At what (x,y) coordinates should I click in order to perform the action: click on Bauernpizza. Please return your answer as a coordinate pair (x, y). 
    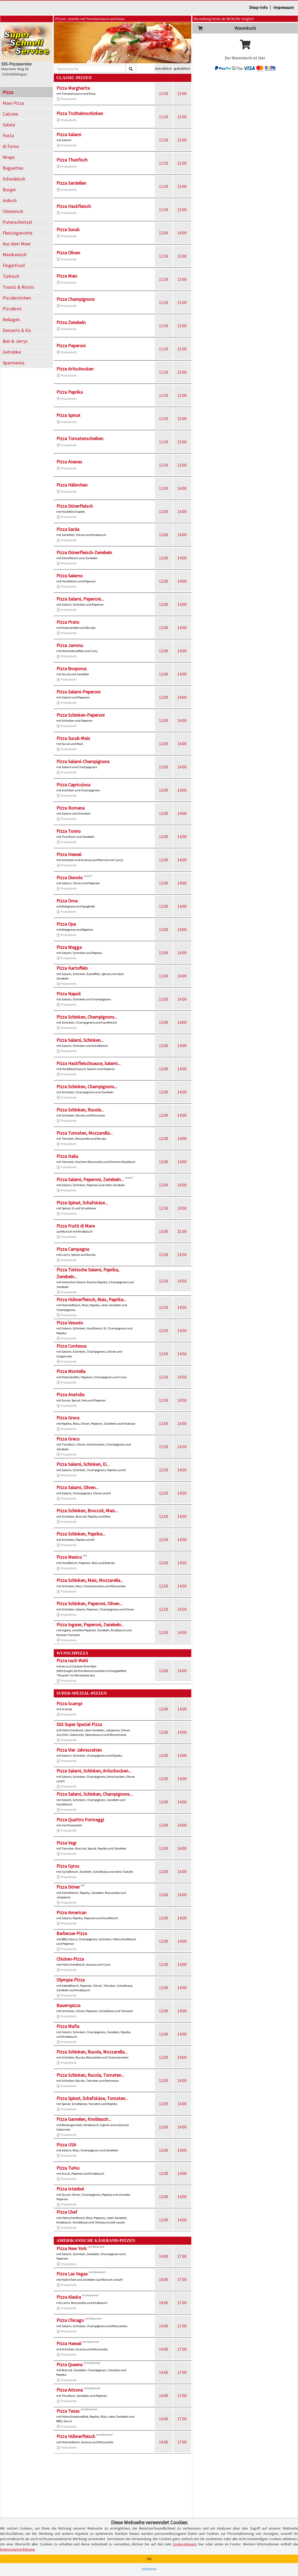
    Looking at the image, I should click on (68, 2005).